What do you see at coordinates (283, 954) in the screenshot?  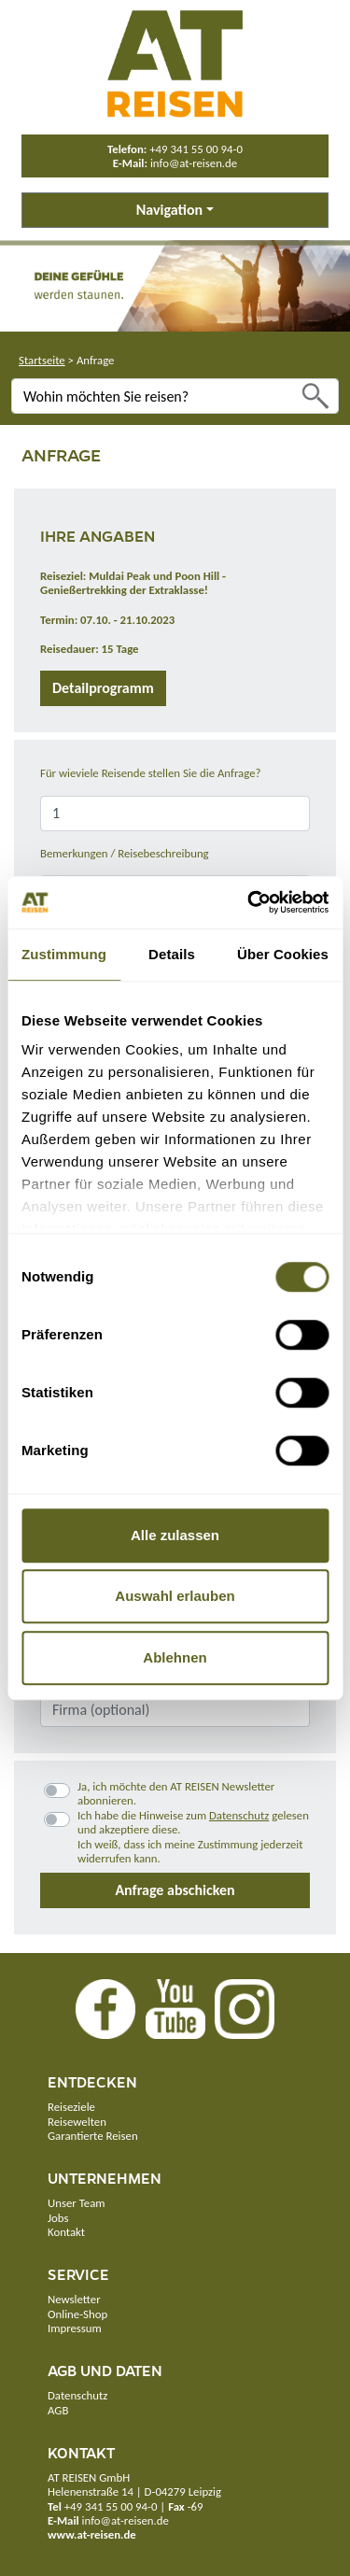 I see `Über Cookies [tab]` at bounding box center [283, 954].